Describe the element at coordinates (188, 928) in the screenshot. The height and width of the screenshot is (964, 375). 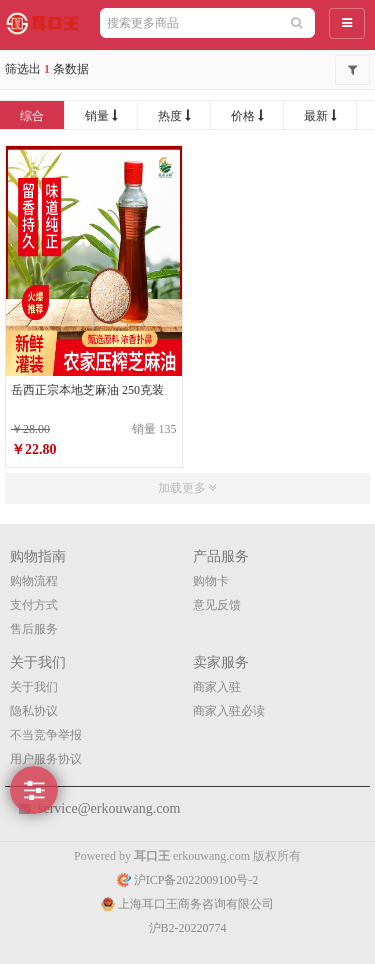
I see `沪B2-20220774` at that location.